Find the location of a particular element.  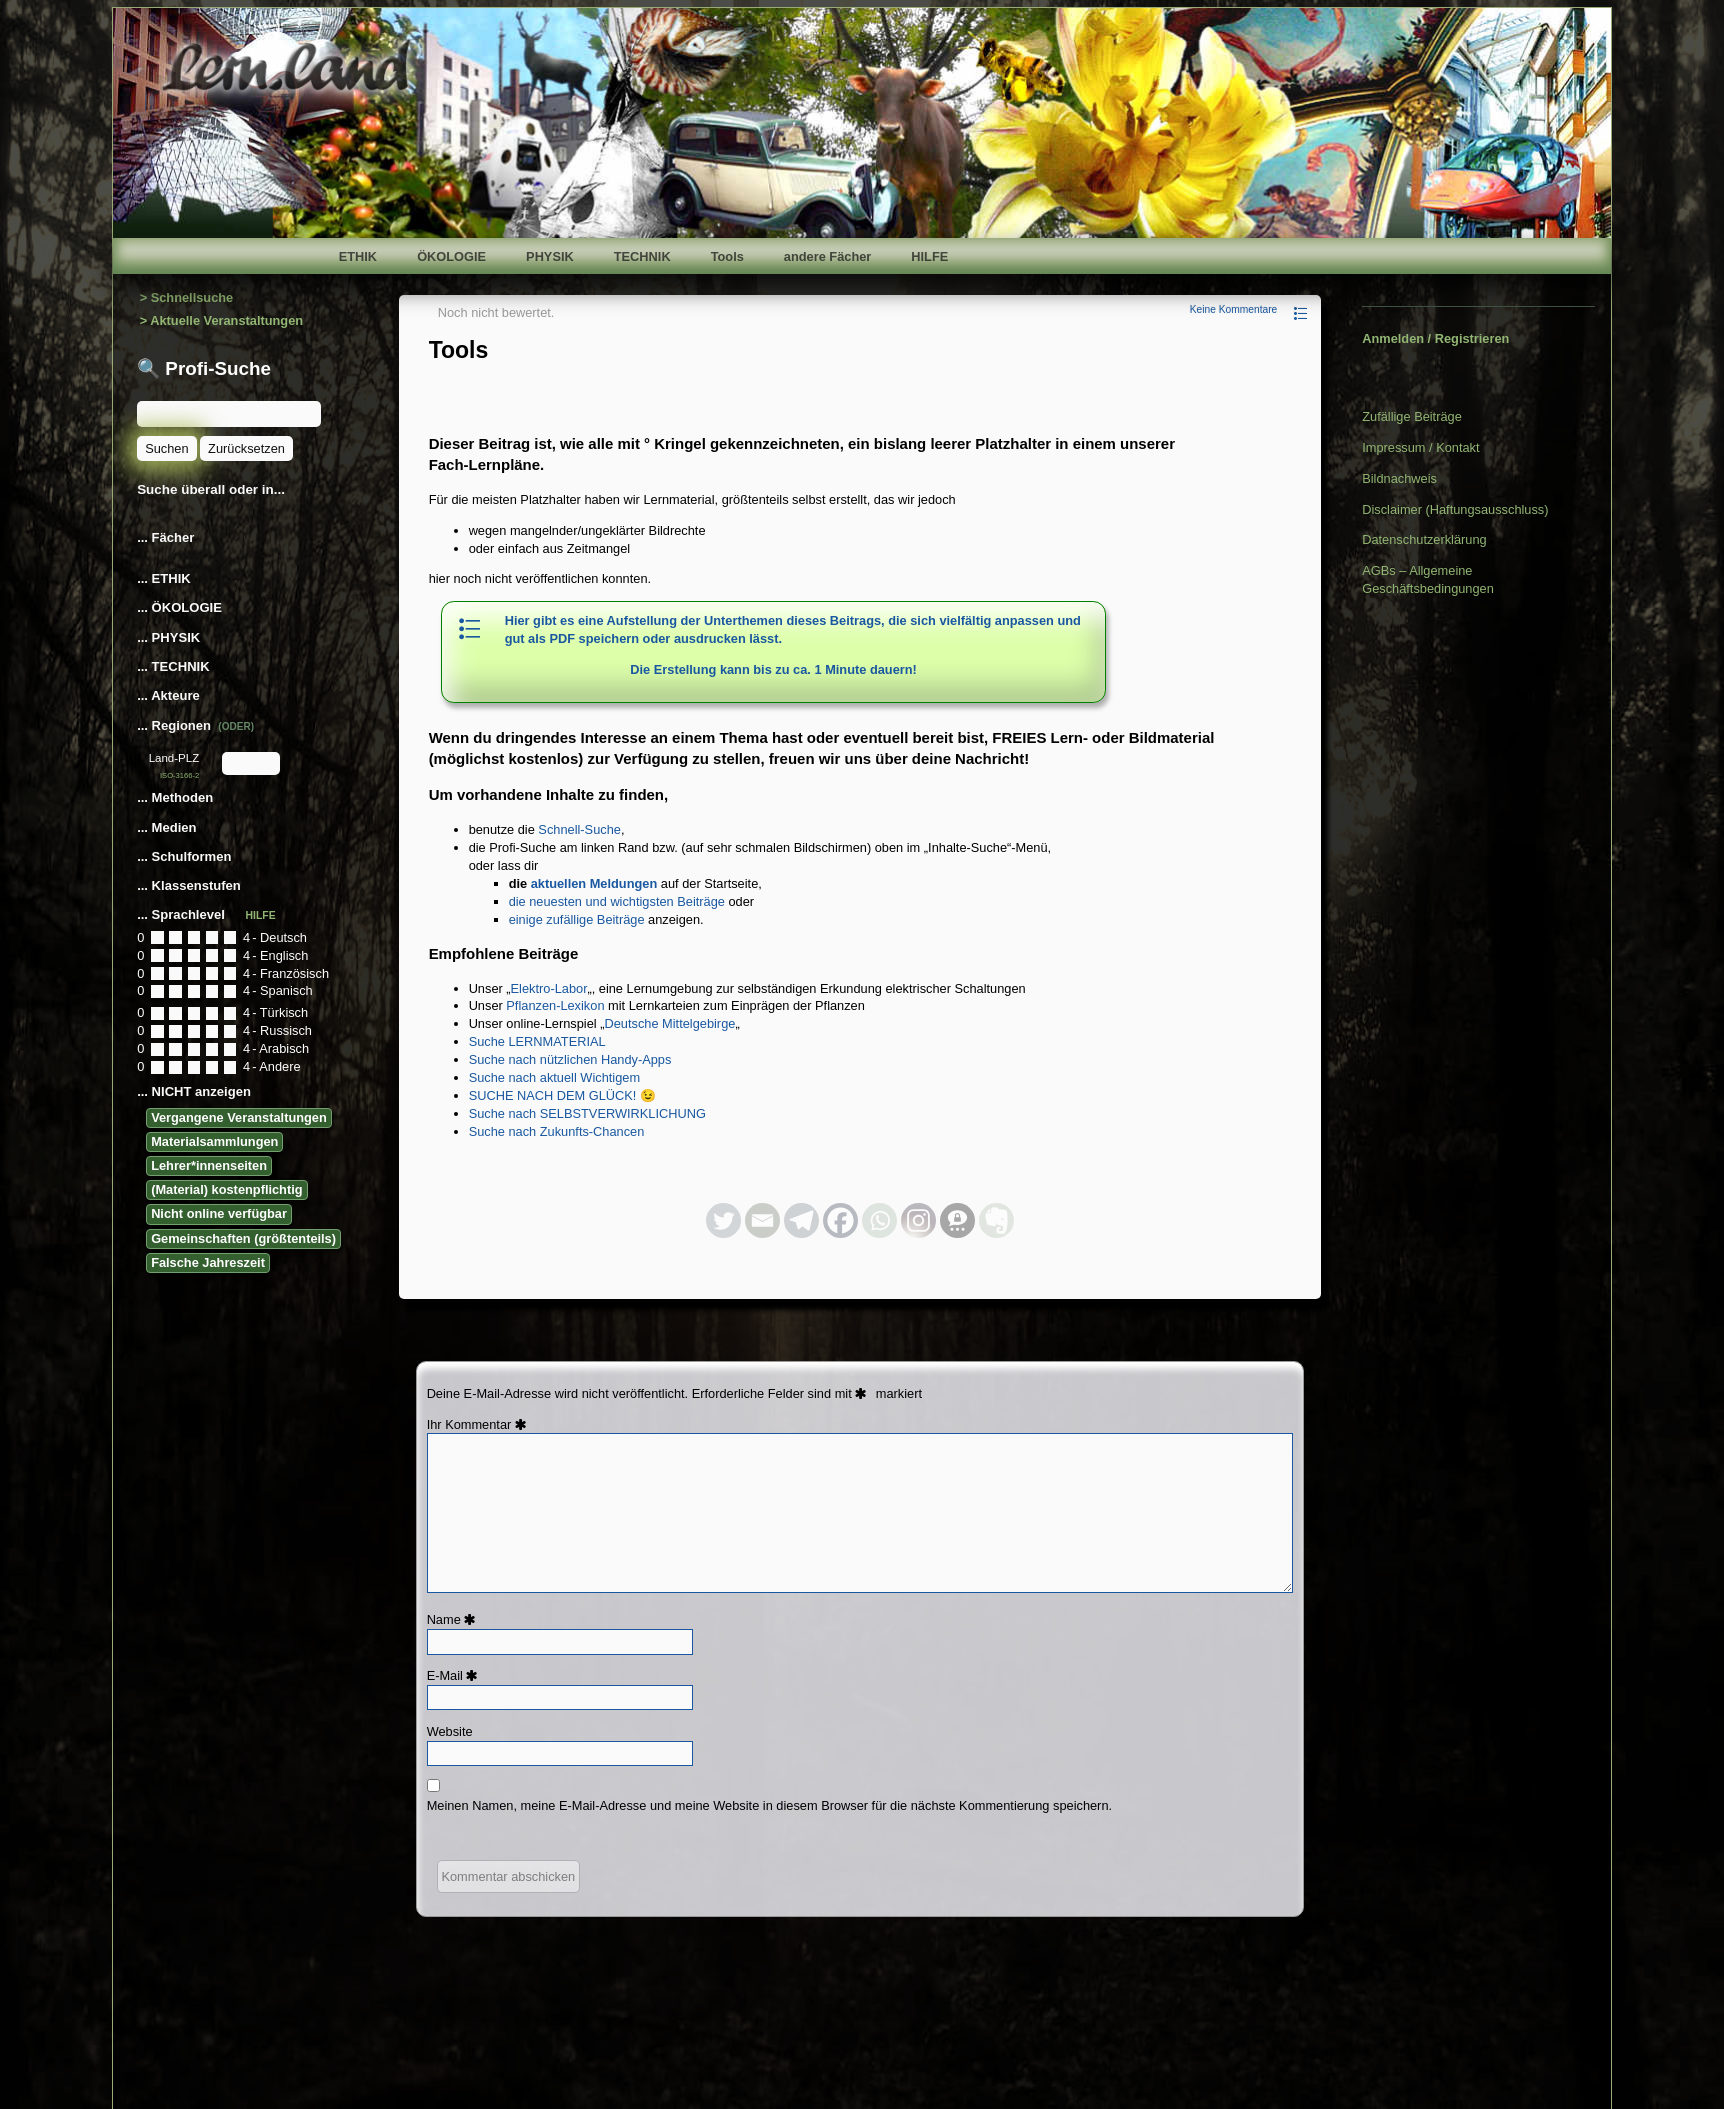

TECHNIK is located at coordinates (642, 256).